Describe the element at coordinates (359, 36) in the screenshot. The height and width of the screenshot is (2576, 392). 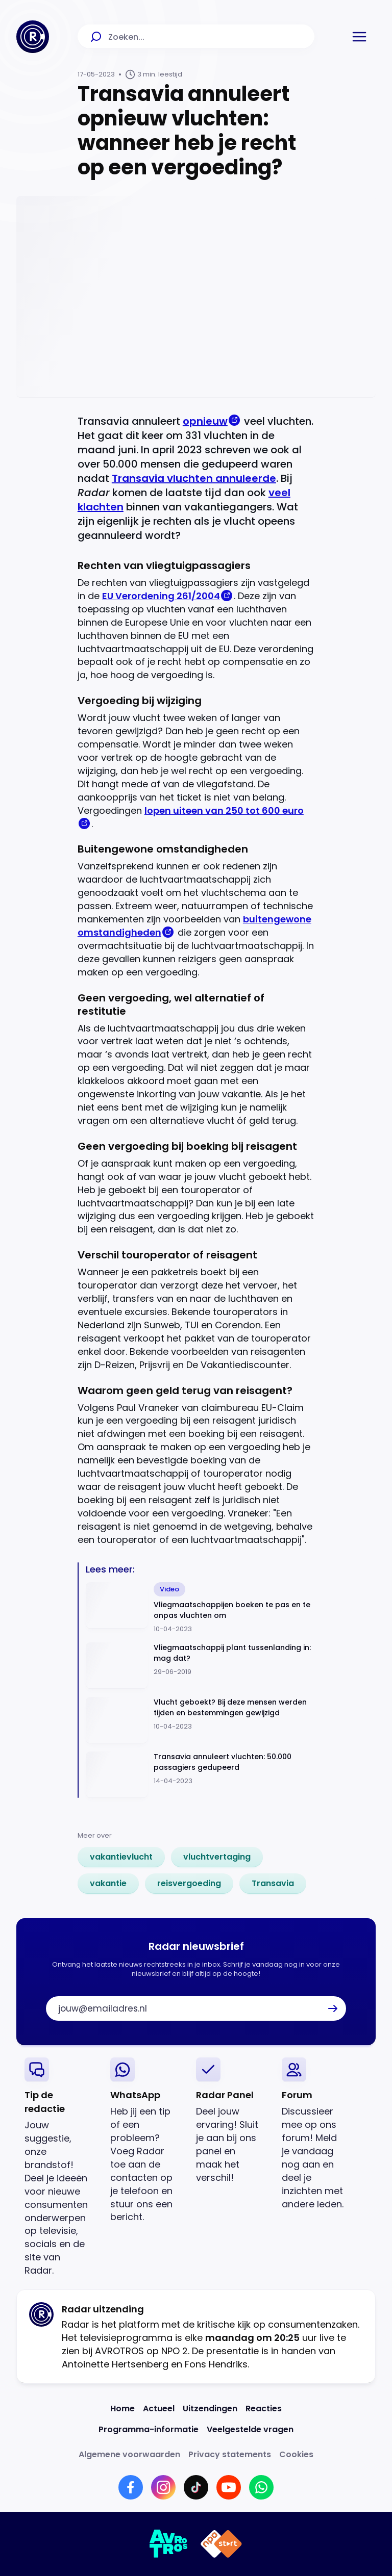
I see `[button]` at that location.